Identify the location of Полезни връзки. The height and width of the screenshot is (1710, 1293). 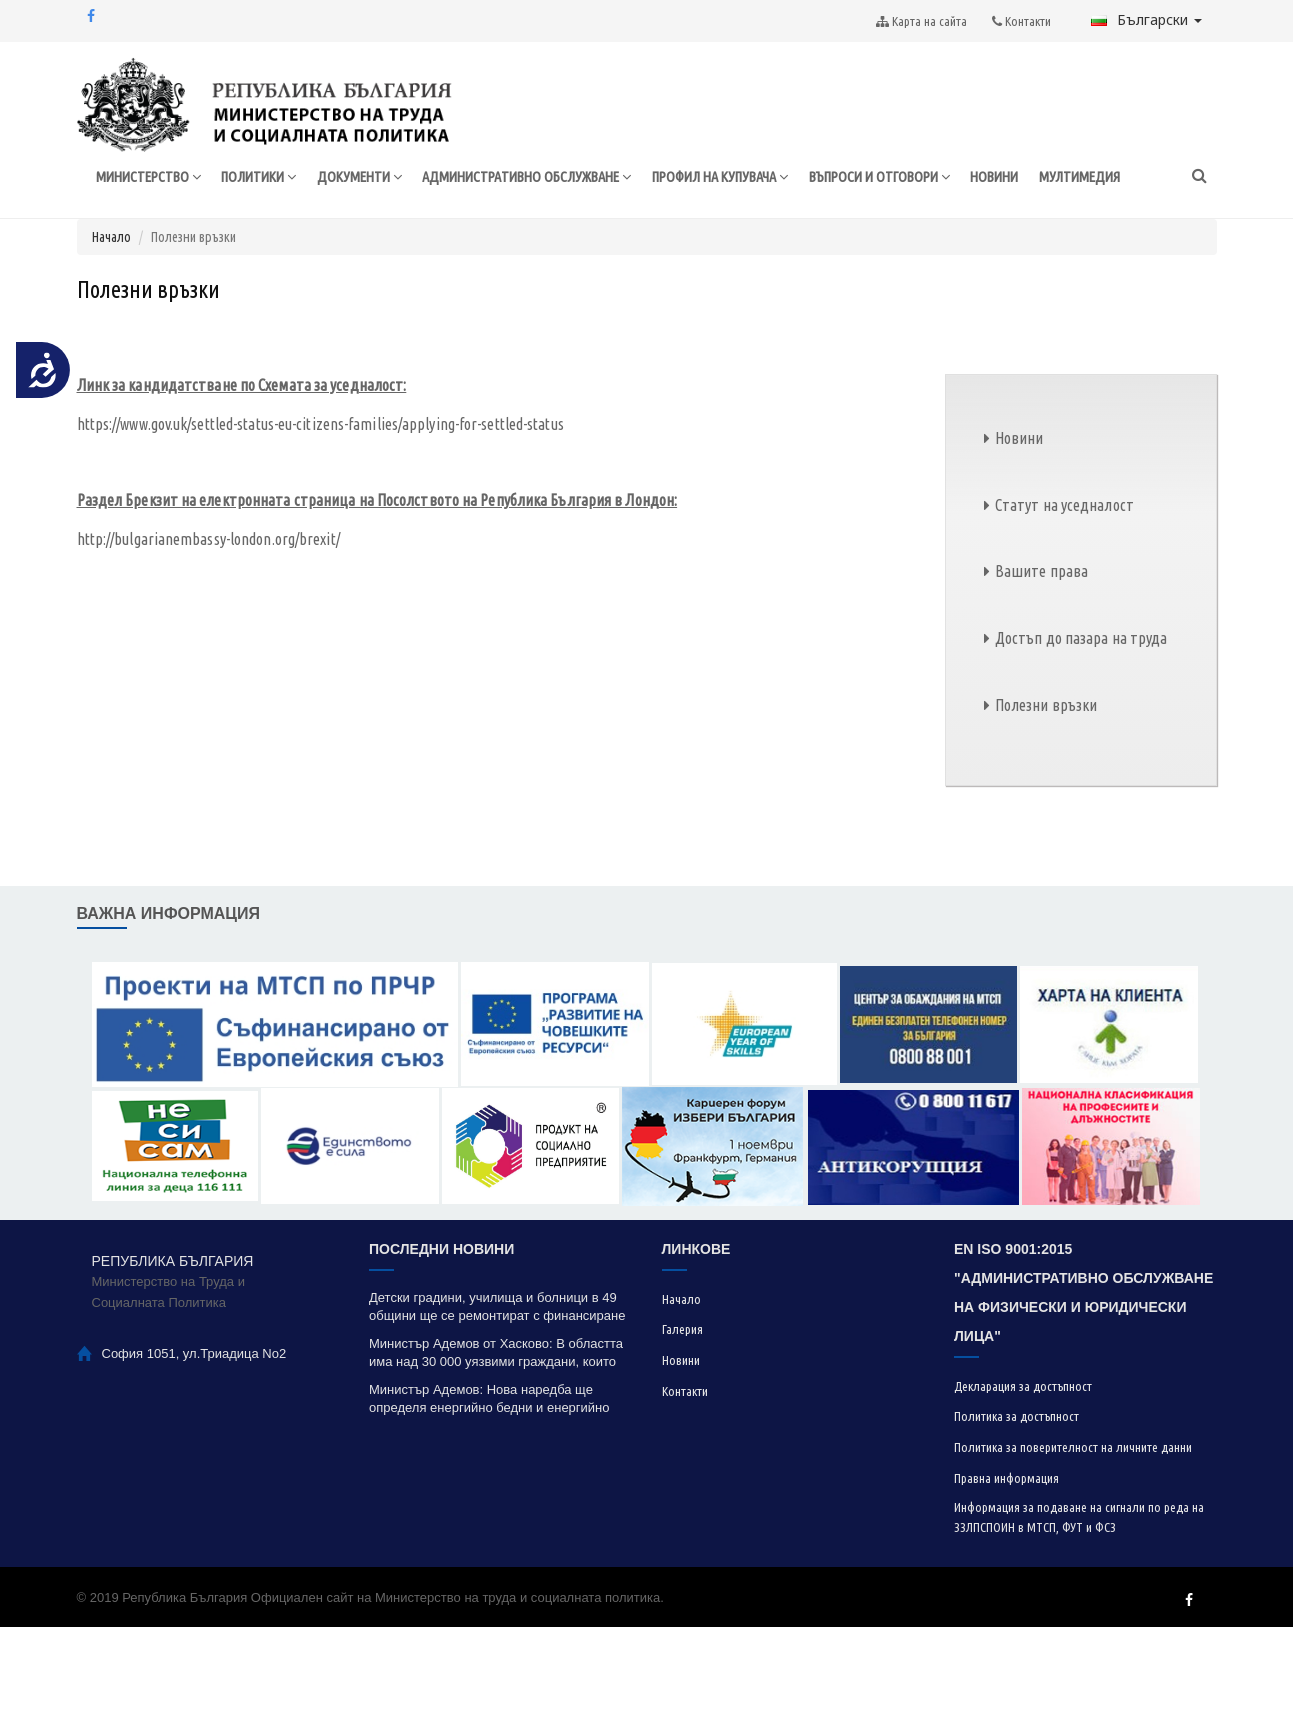
(1046, 788).